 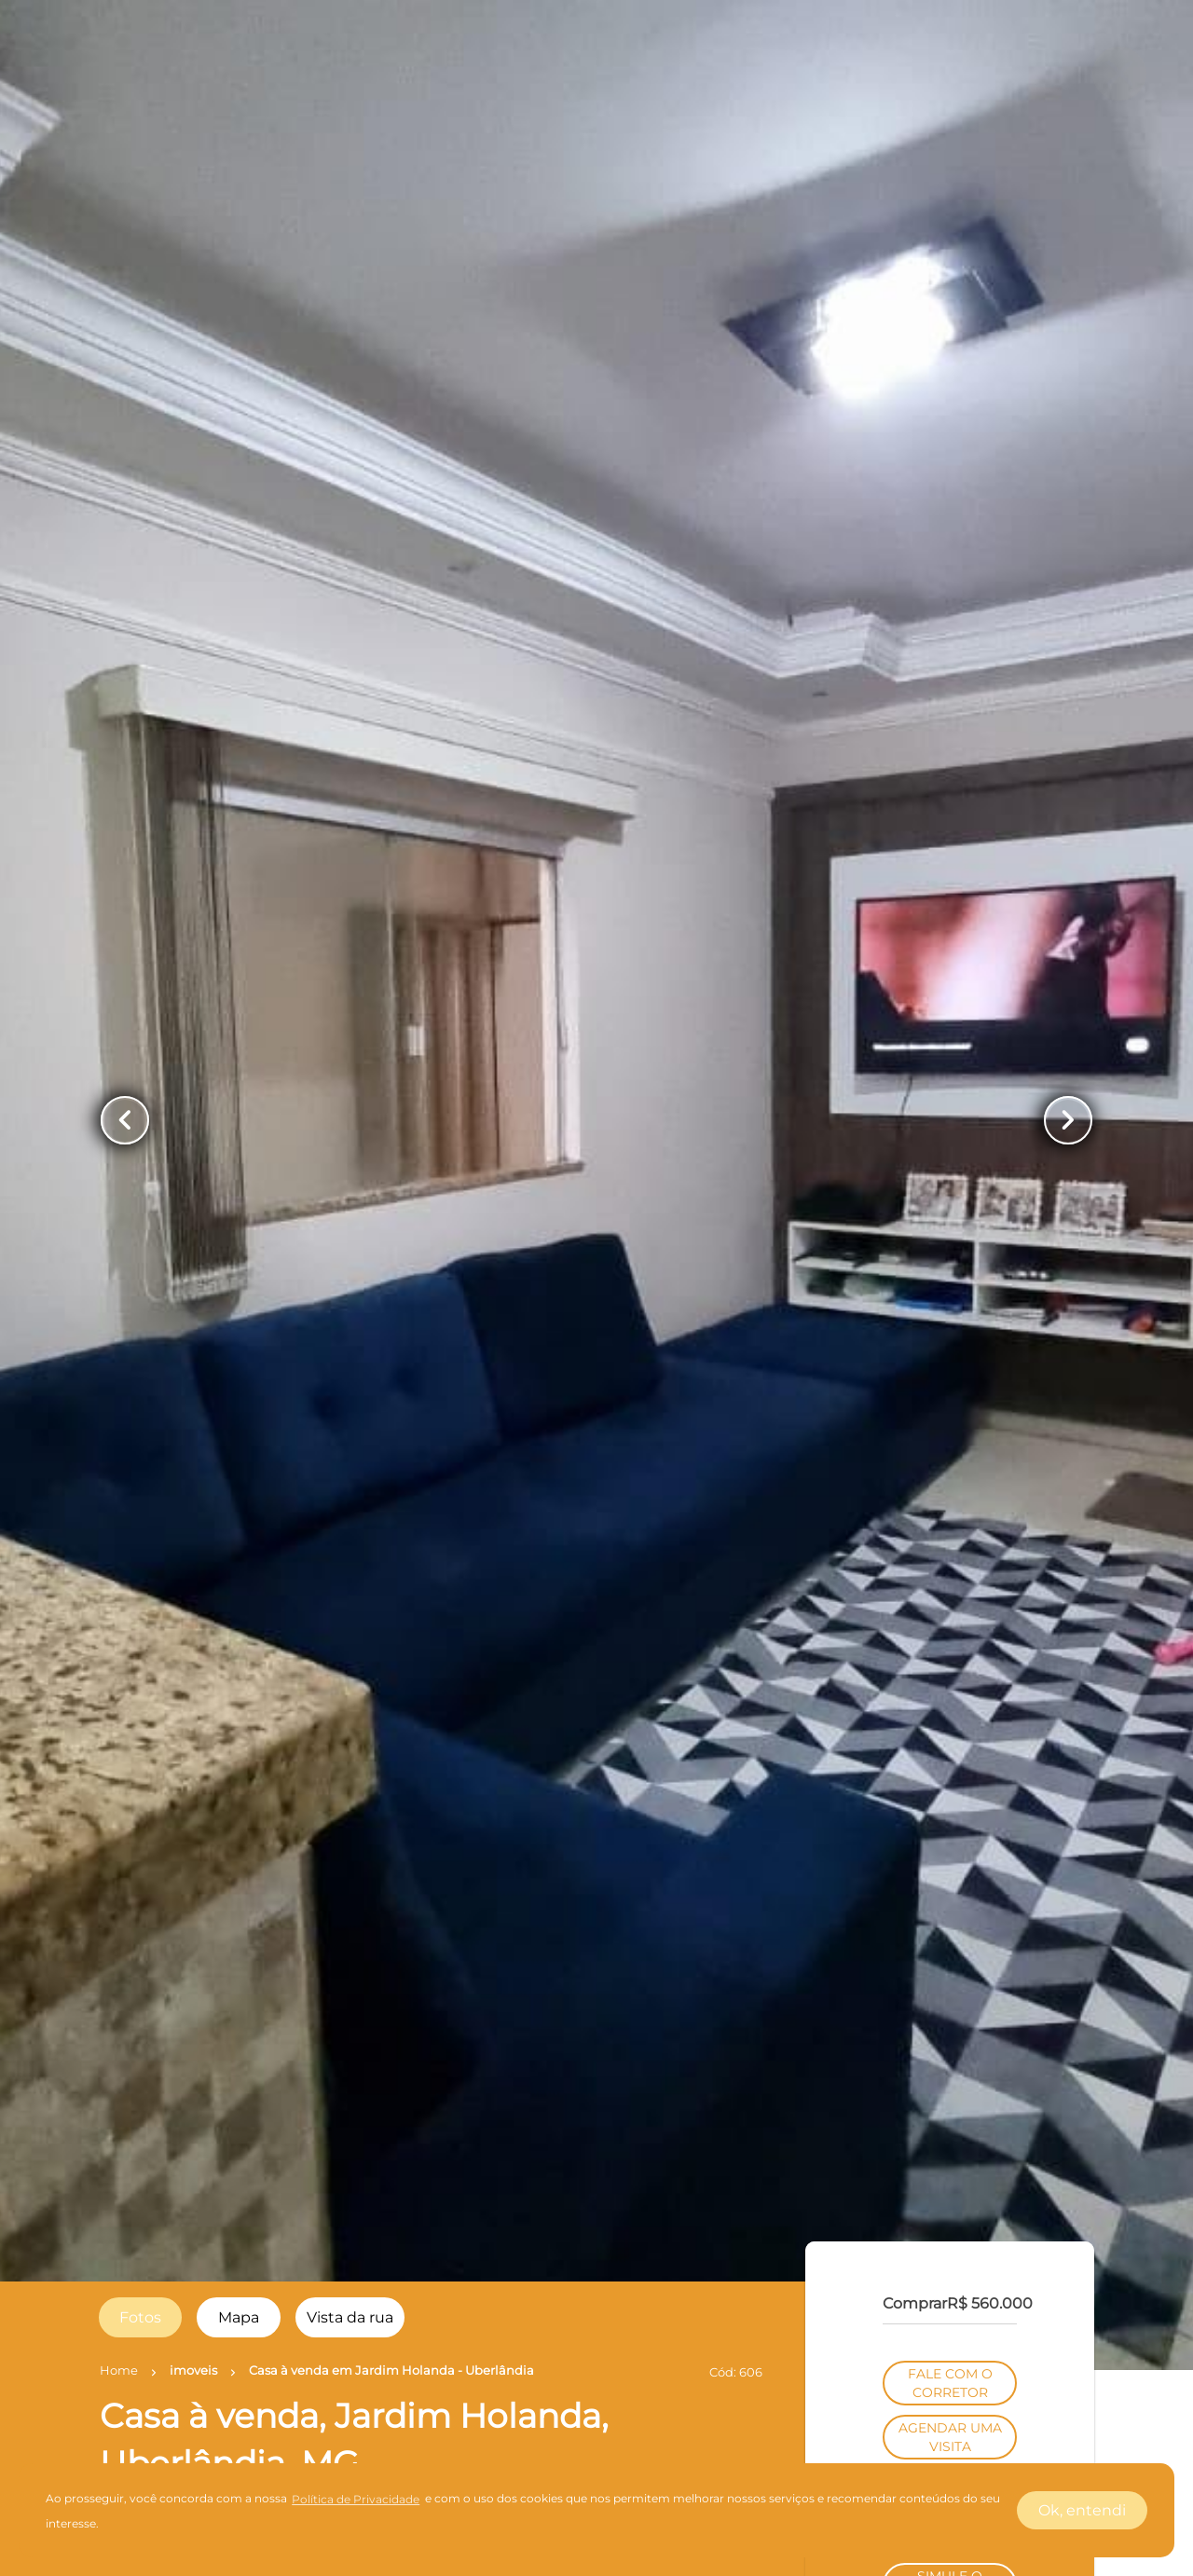 I want to click on AGENDAR UMA VISITA, so click(x=950, y=2437).